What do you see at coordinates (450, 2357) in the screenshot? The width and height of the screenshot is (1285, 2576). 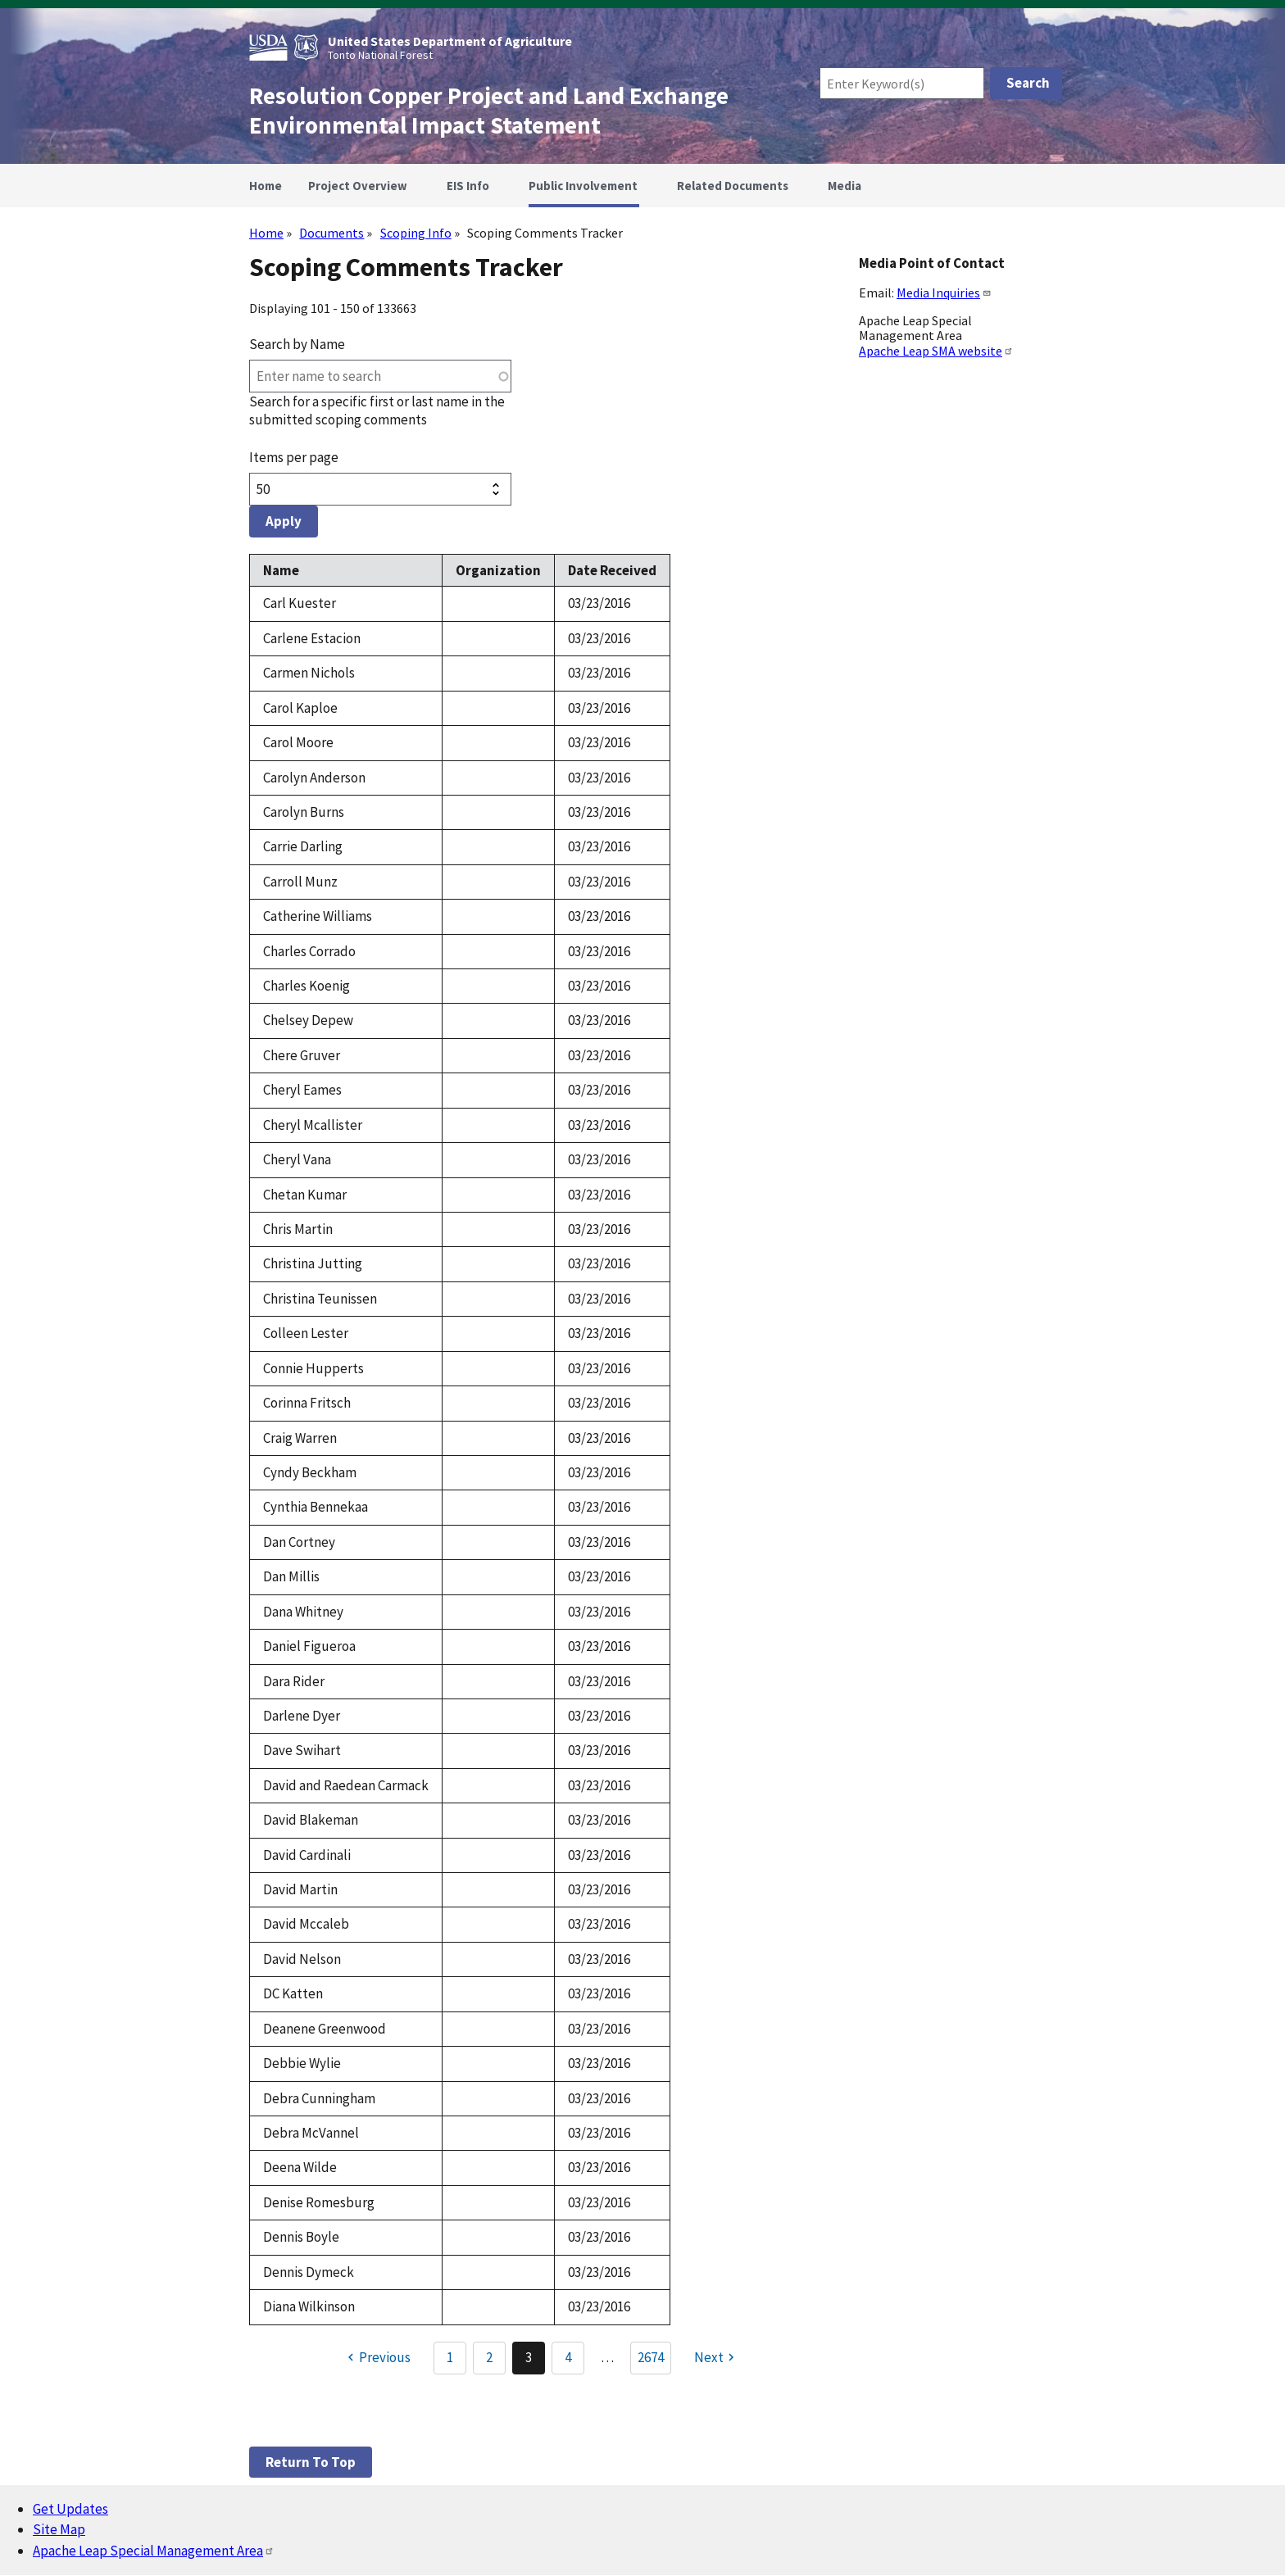 I see `1 [Go to Page 1]` at bounding box center [450, 2357].